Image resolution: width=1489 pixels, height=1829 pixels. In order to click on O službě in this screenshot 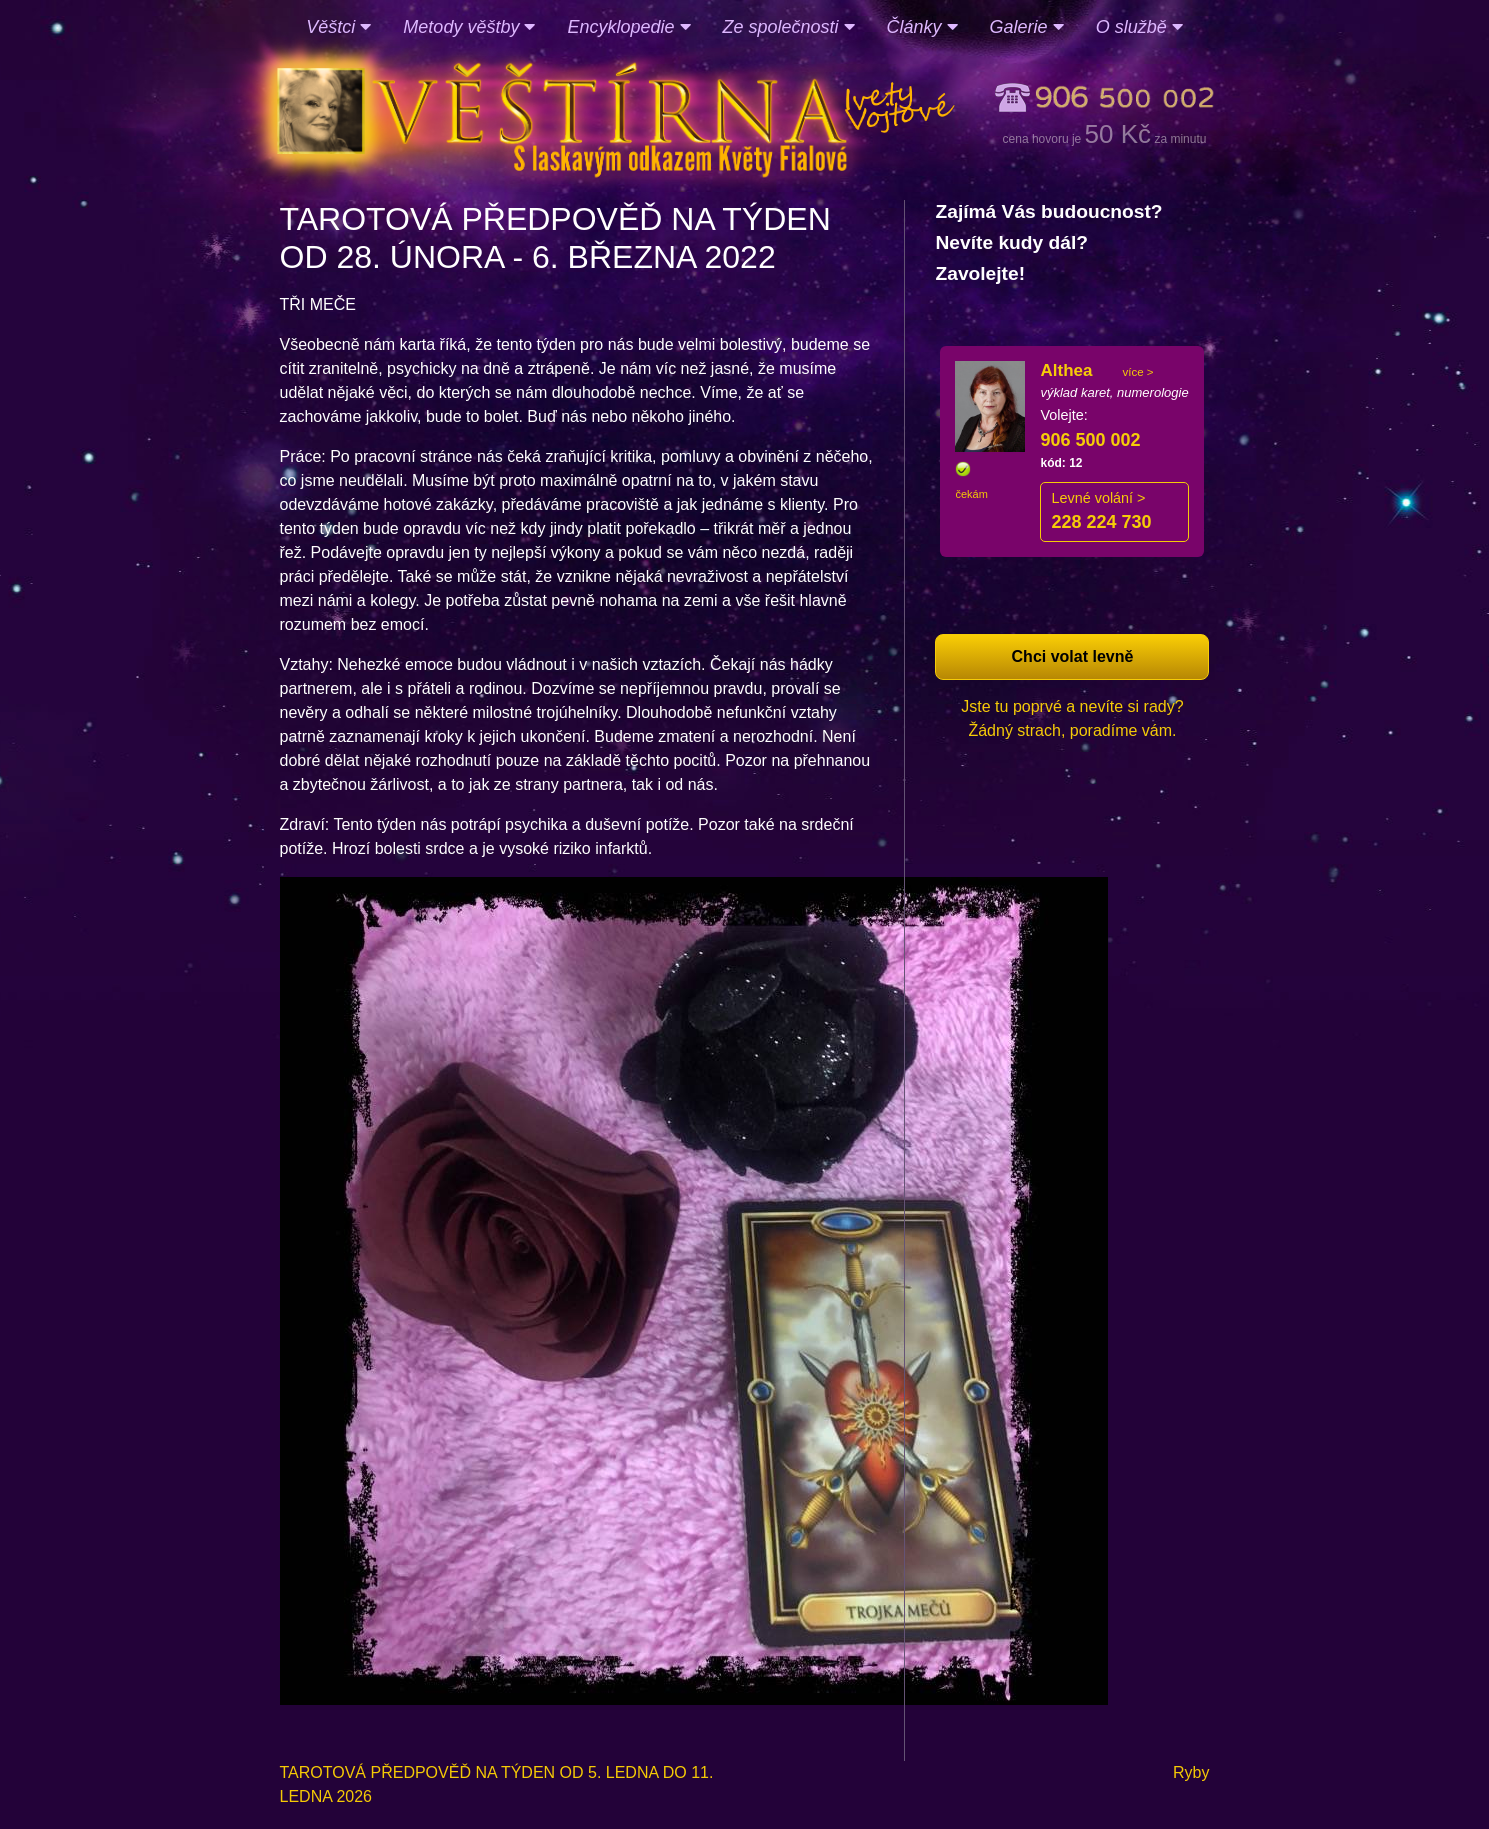, I will do `click(1139, 27)`.